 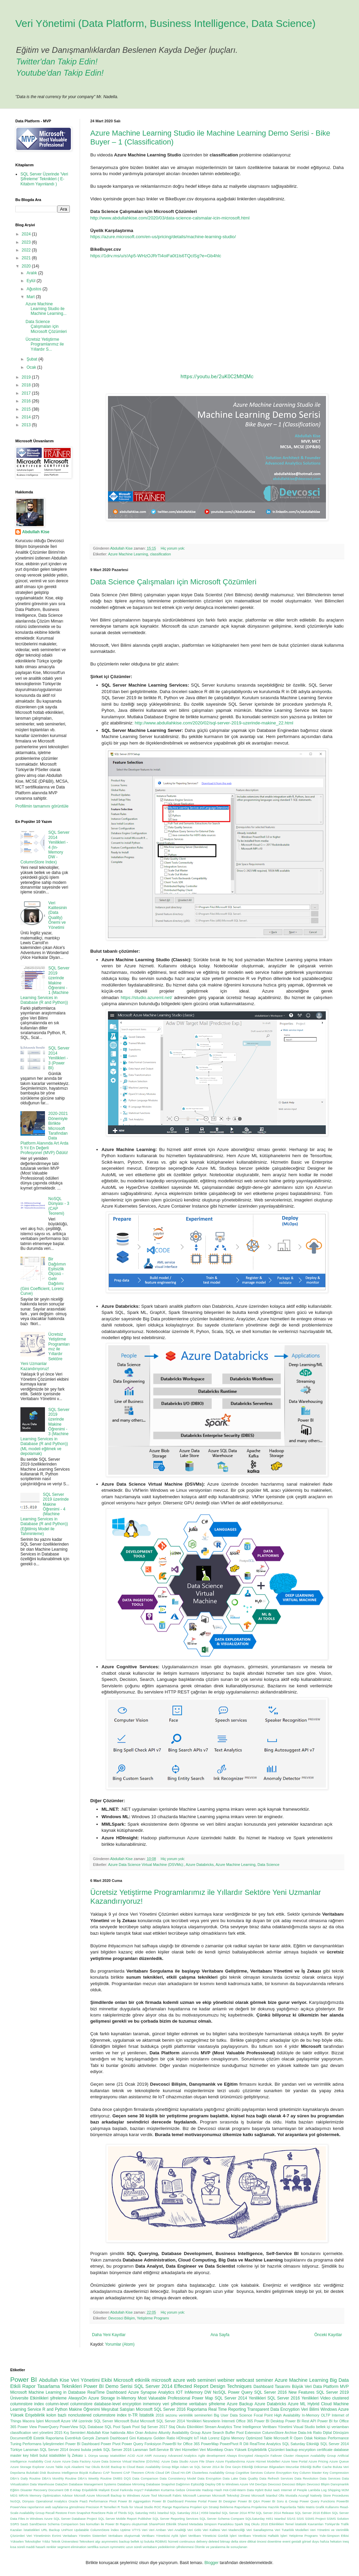 What do you see at coordinates (75, 2490) in the screenshot?
I see `E-Kitap` at bounding box center [75, 2490].